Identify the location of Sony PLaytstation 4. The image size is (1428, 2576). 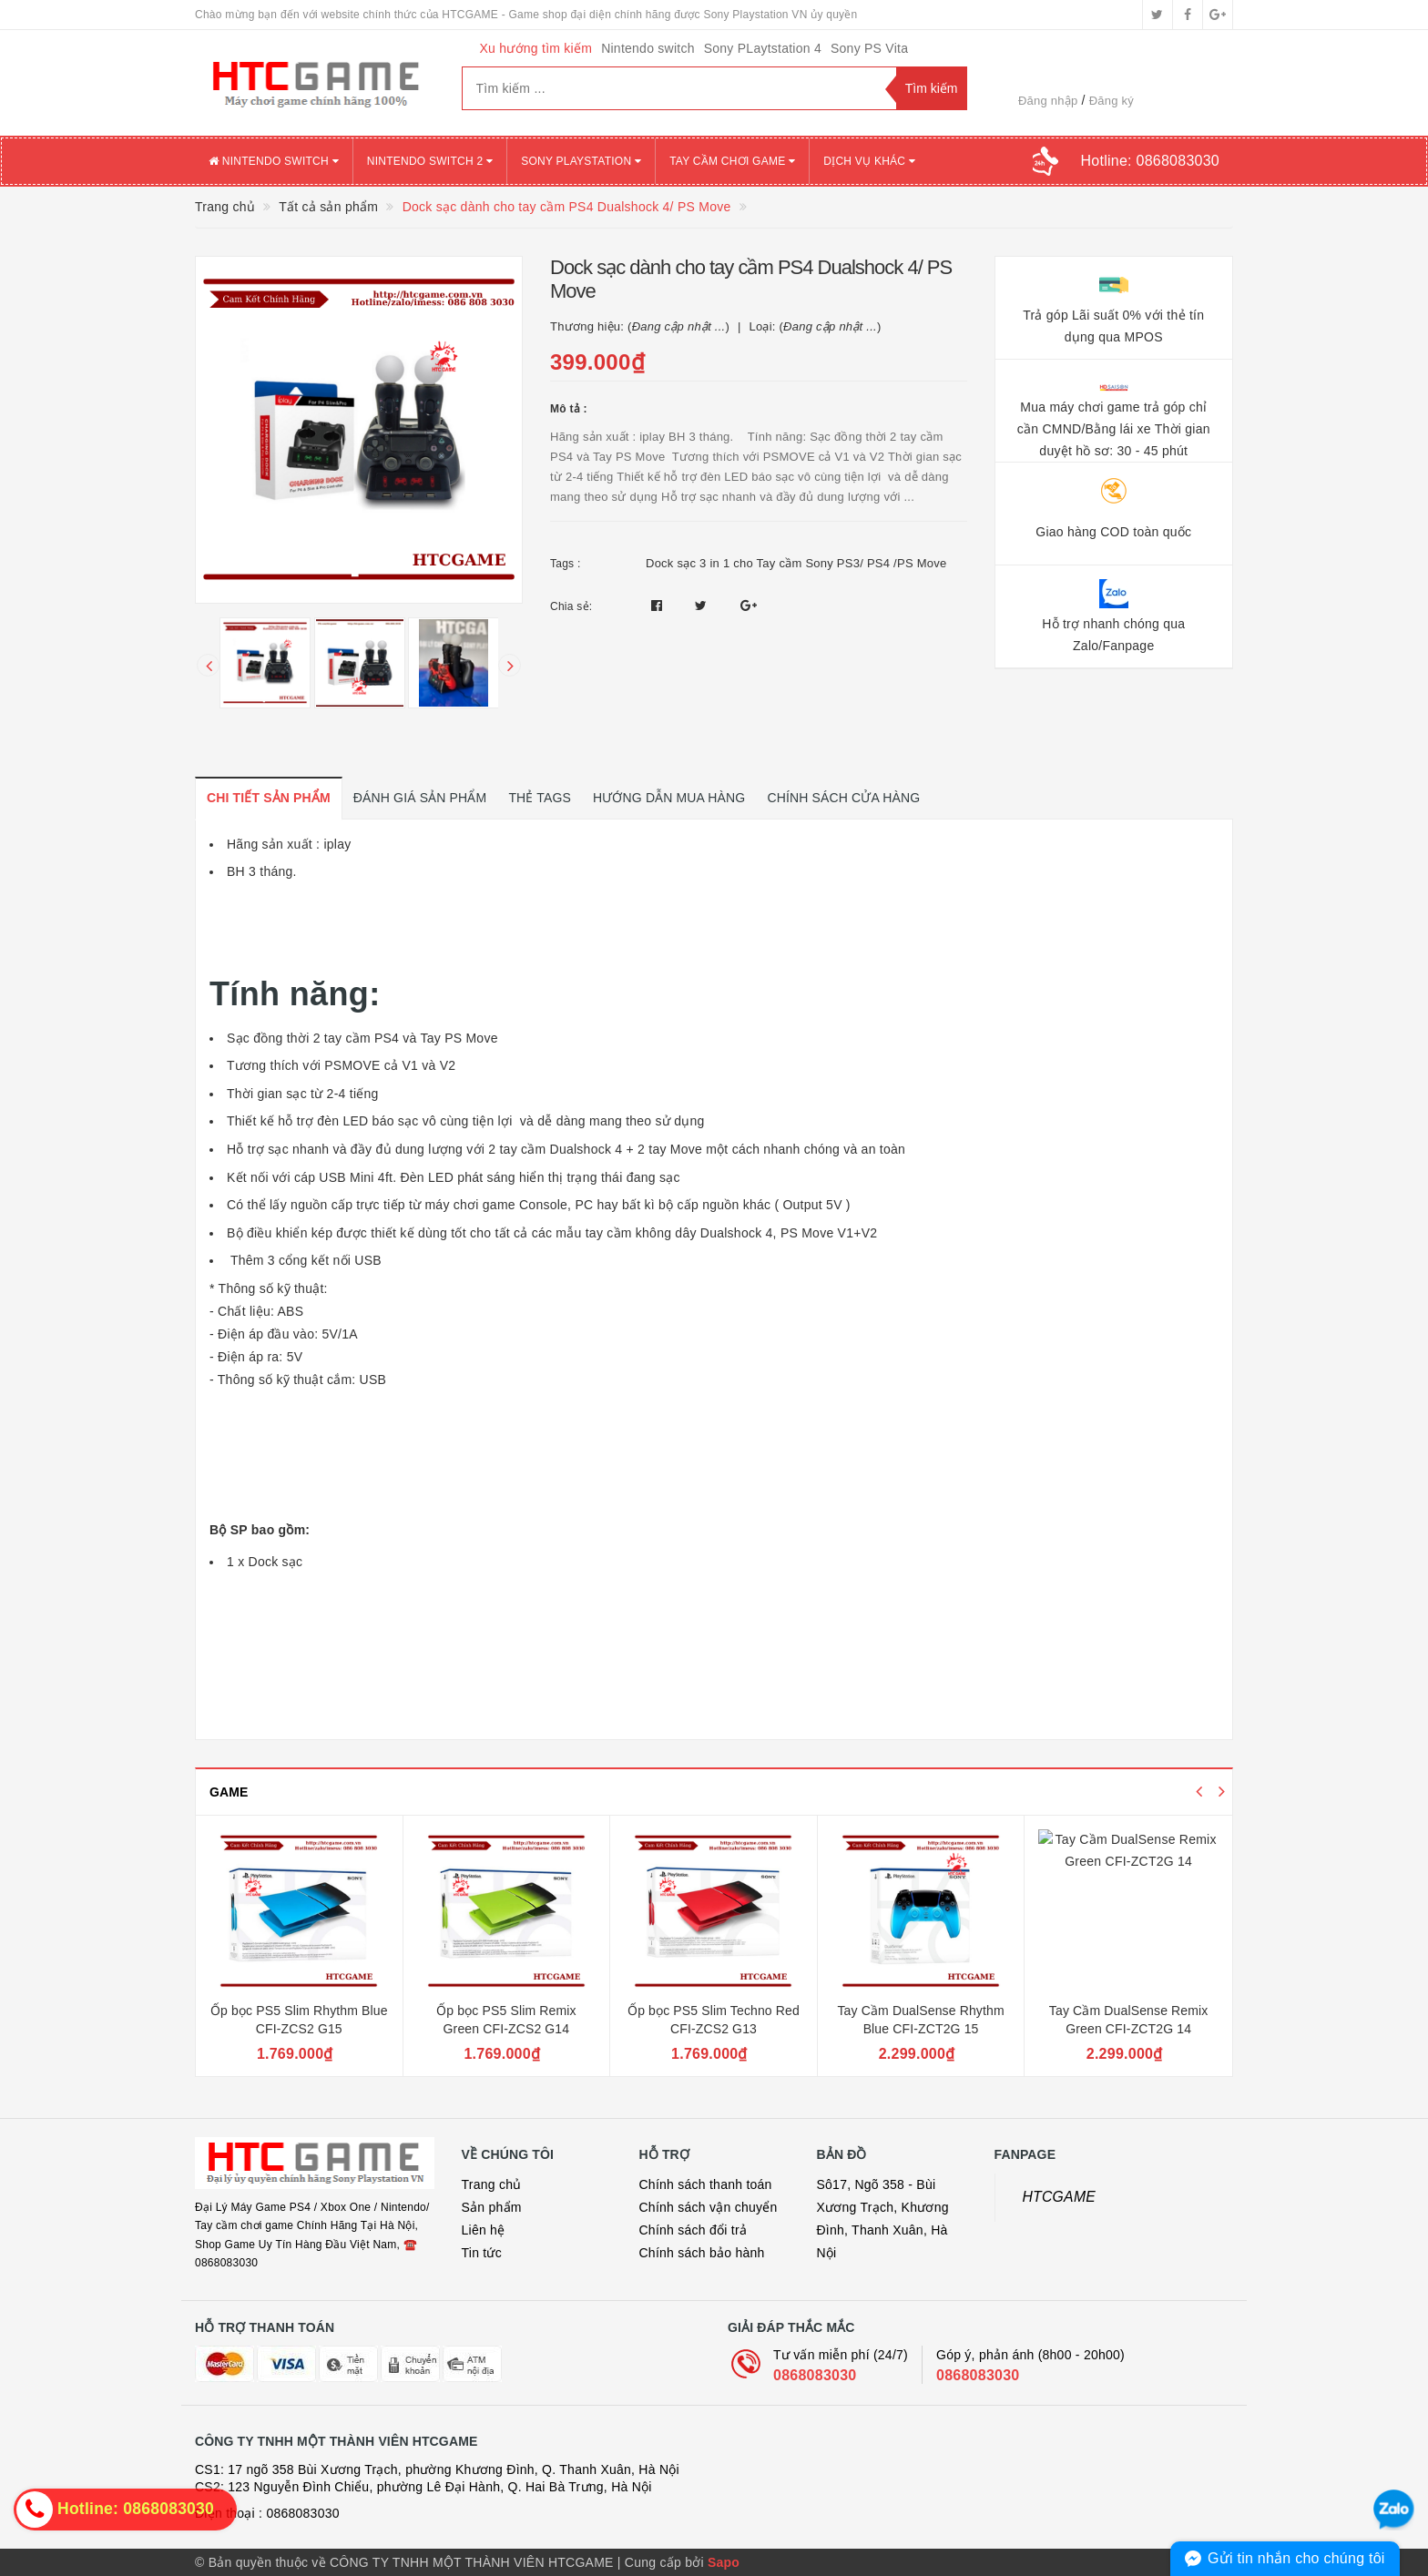
(762, 48).